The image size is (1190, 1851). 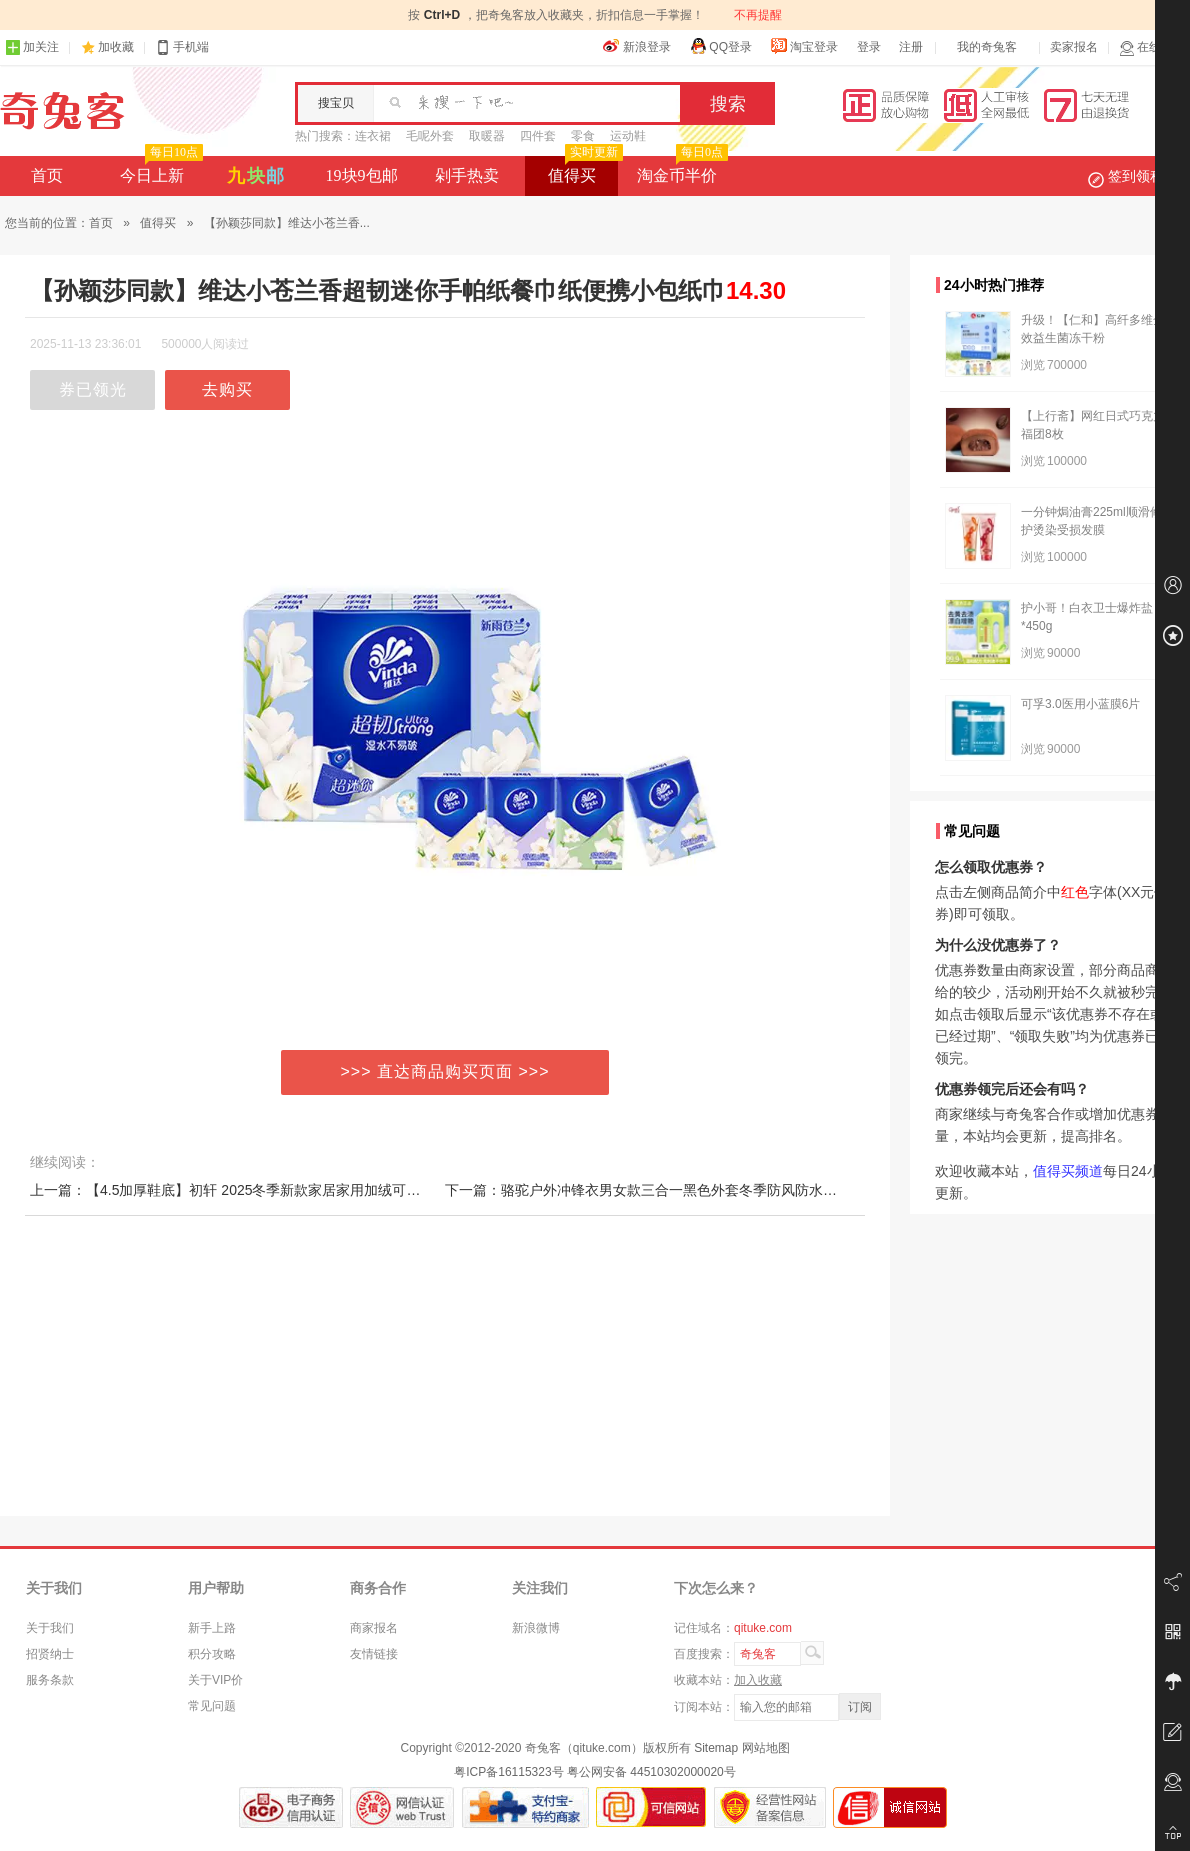 I want to click on Sitemap, so click(x=716, y=1748).